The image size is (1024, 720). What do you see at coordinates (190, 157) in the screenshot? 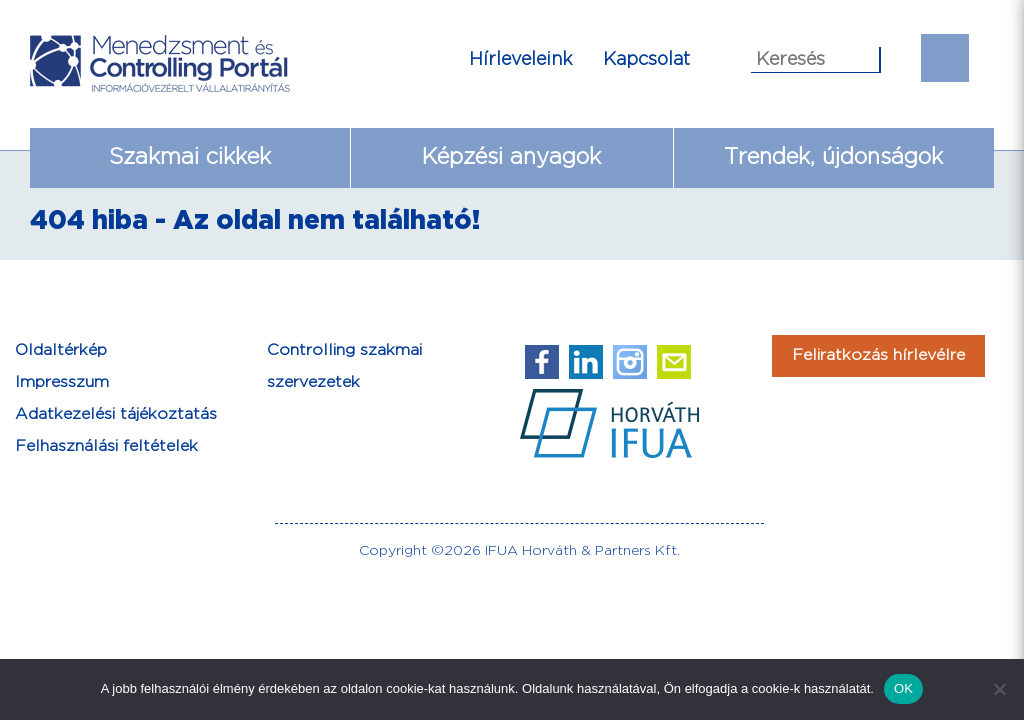
I see `Szakmai cikkek` at bounding box center [190, 157].